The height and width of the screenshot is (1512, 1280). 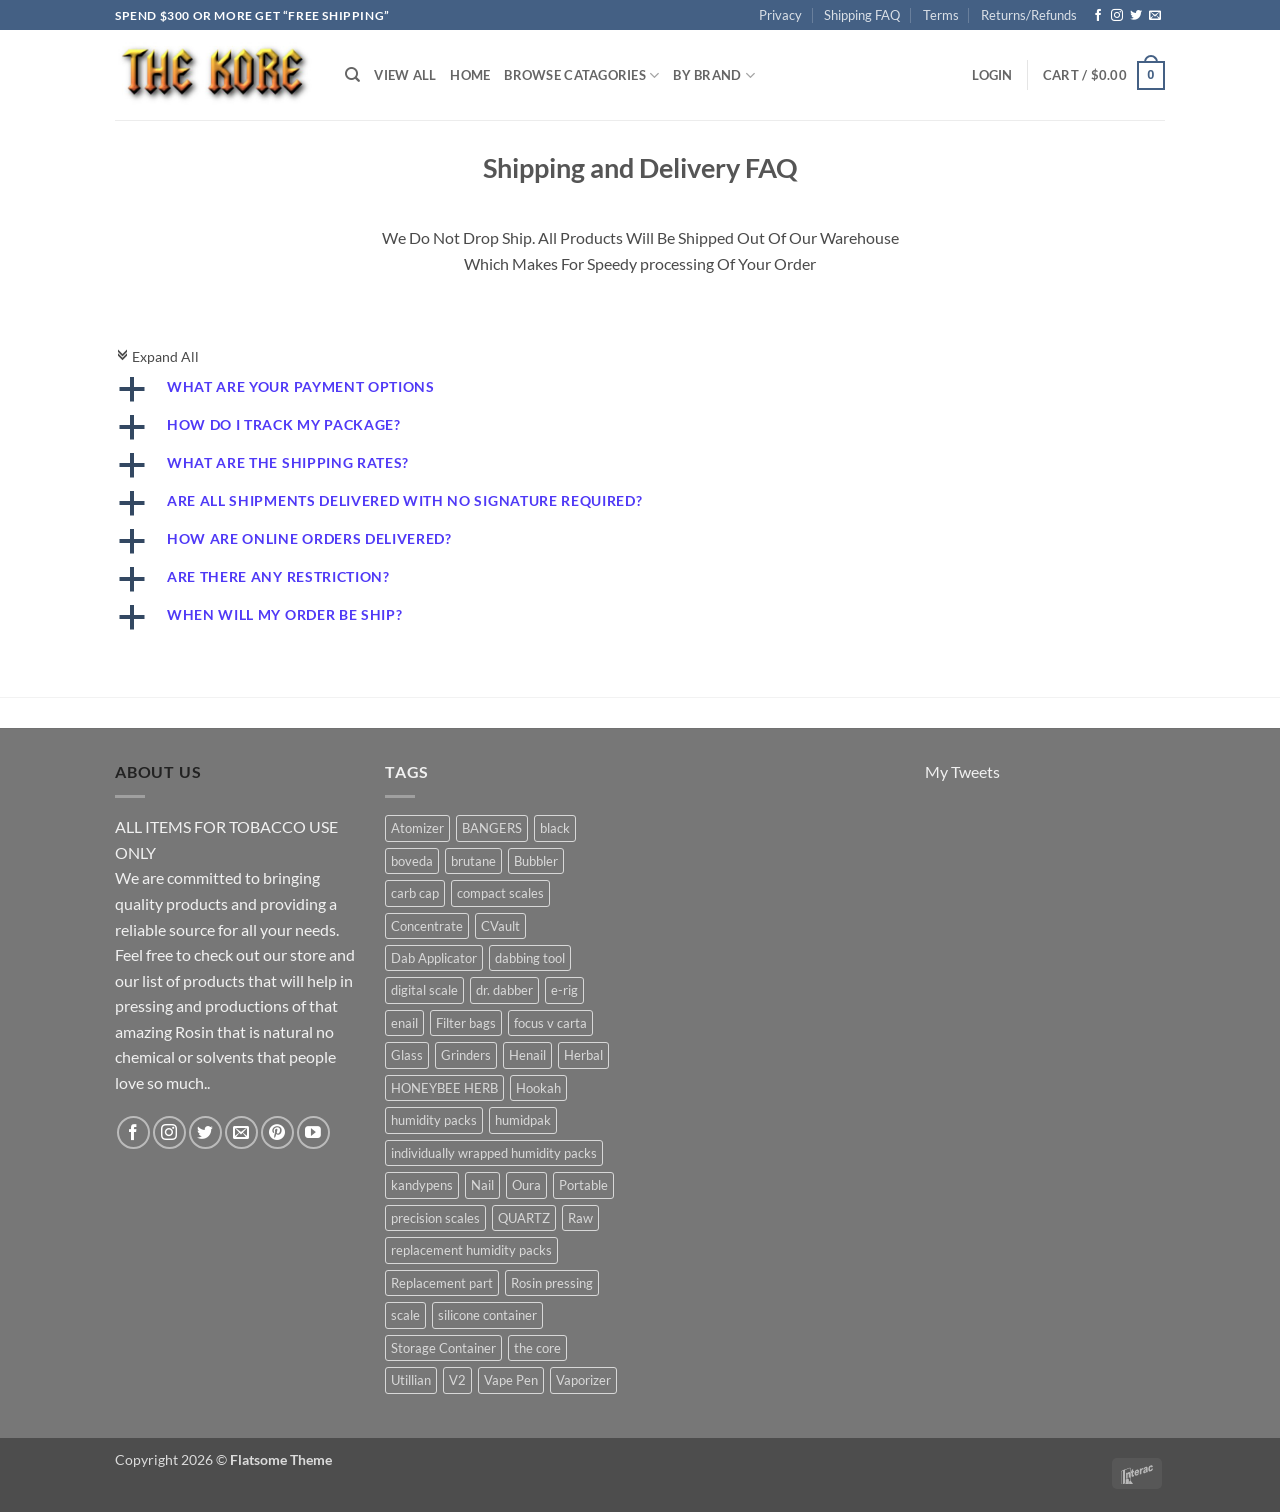 I want to click on Utillian [Utillian (10 products)], so click(x=411, y=1380).